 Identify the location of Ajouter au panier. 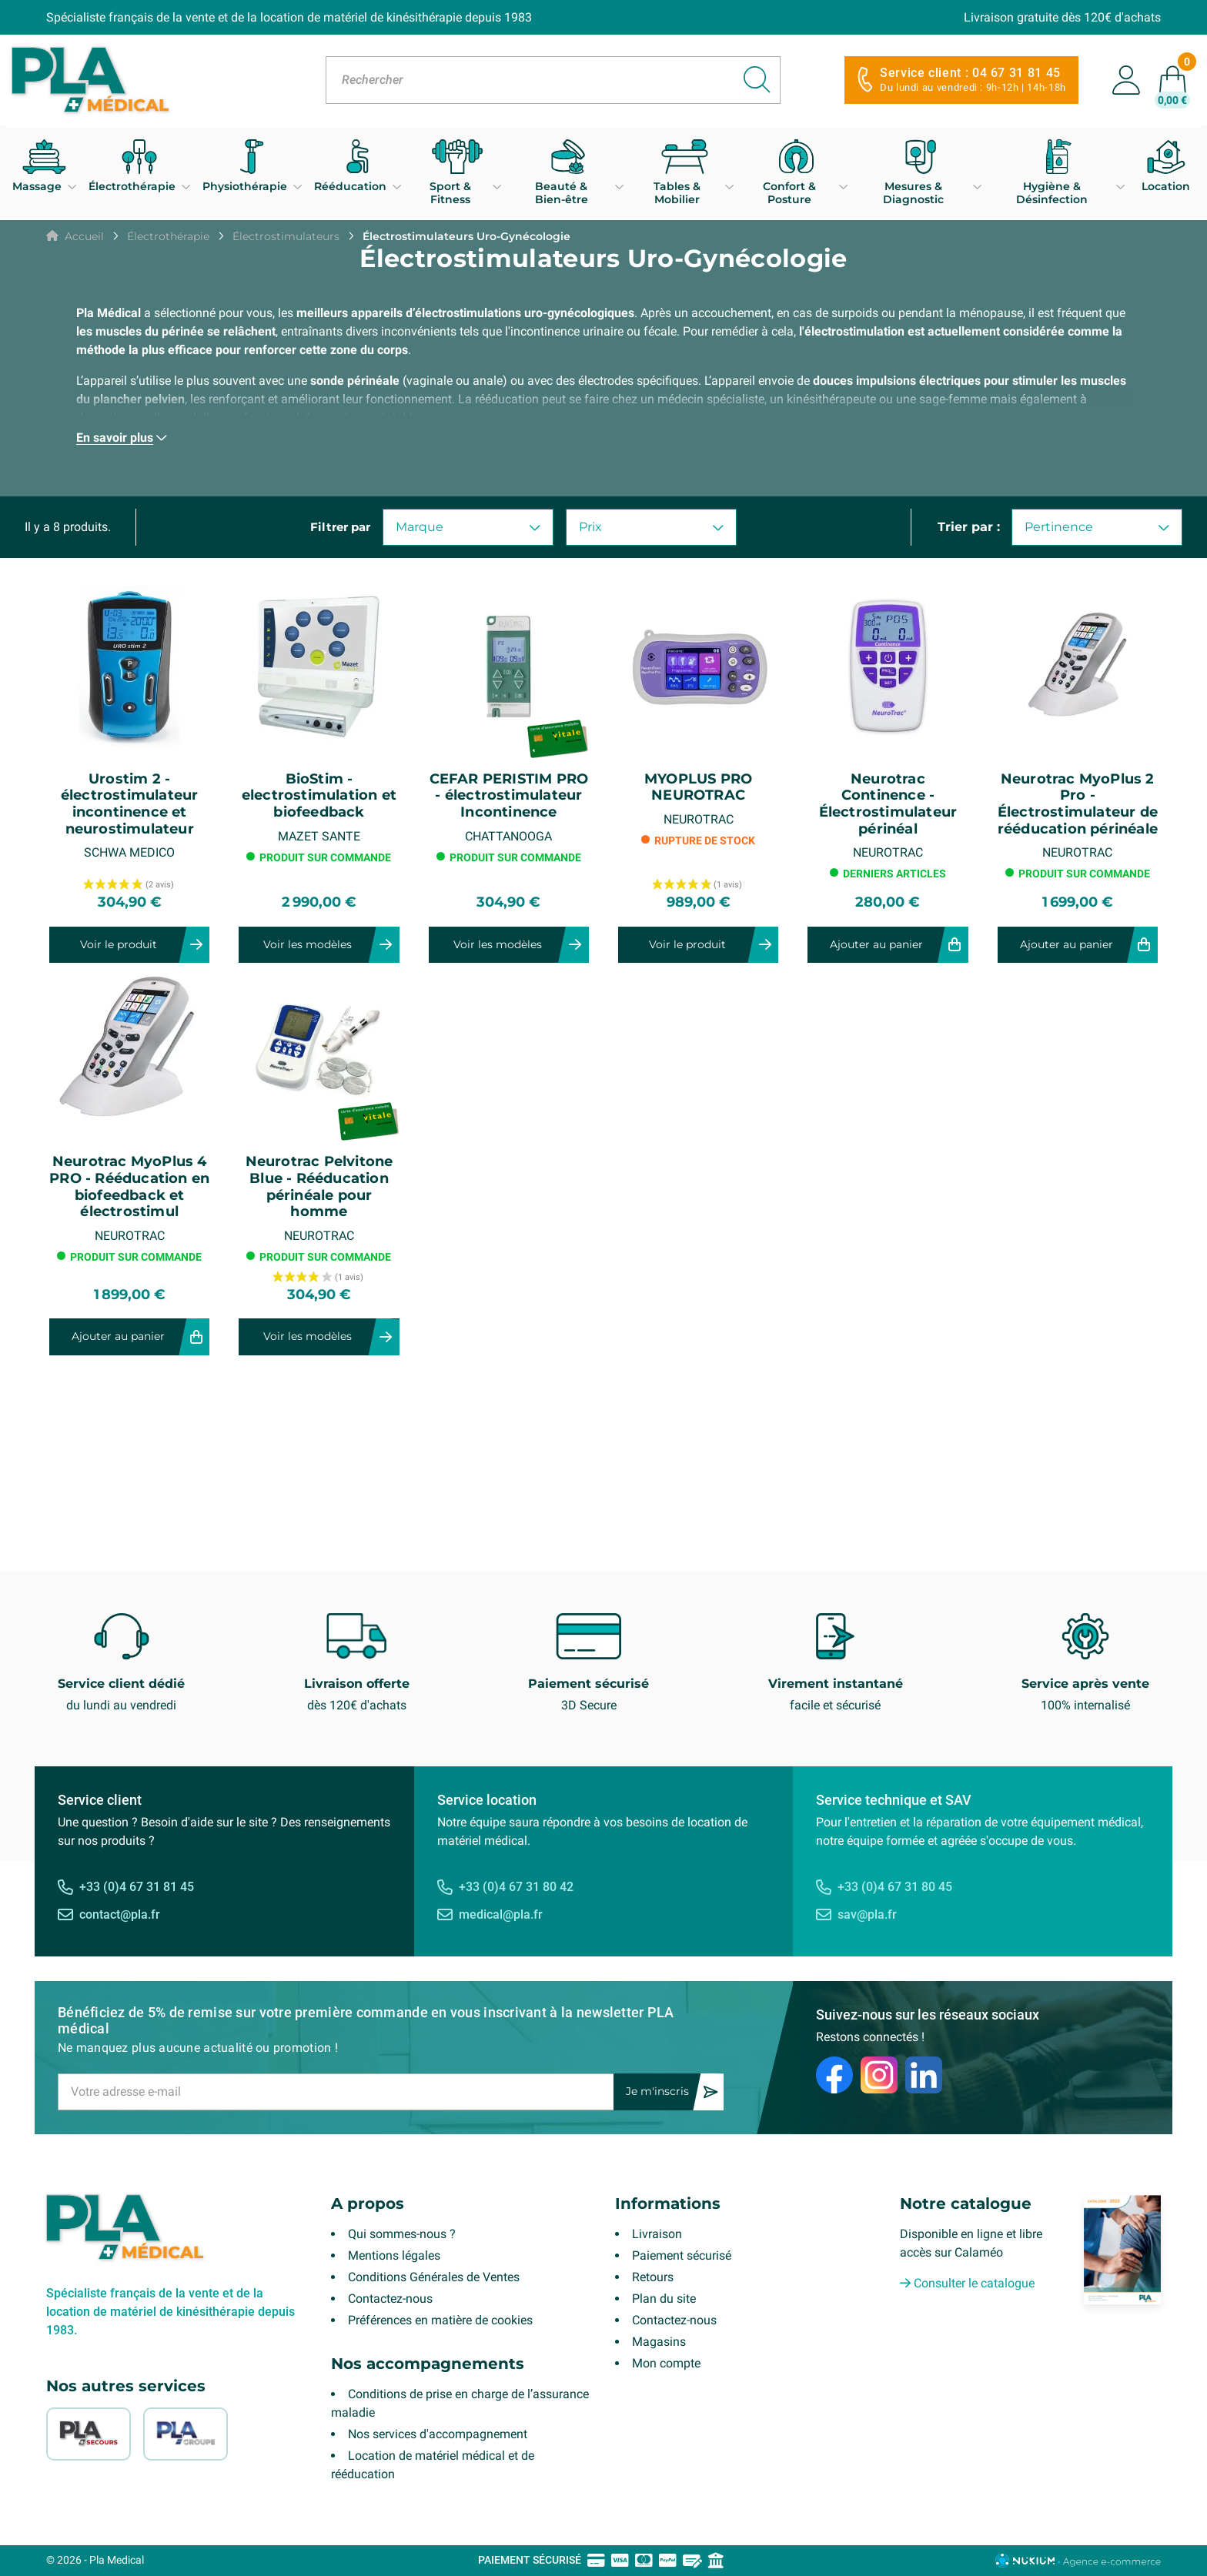
(876, 944).